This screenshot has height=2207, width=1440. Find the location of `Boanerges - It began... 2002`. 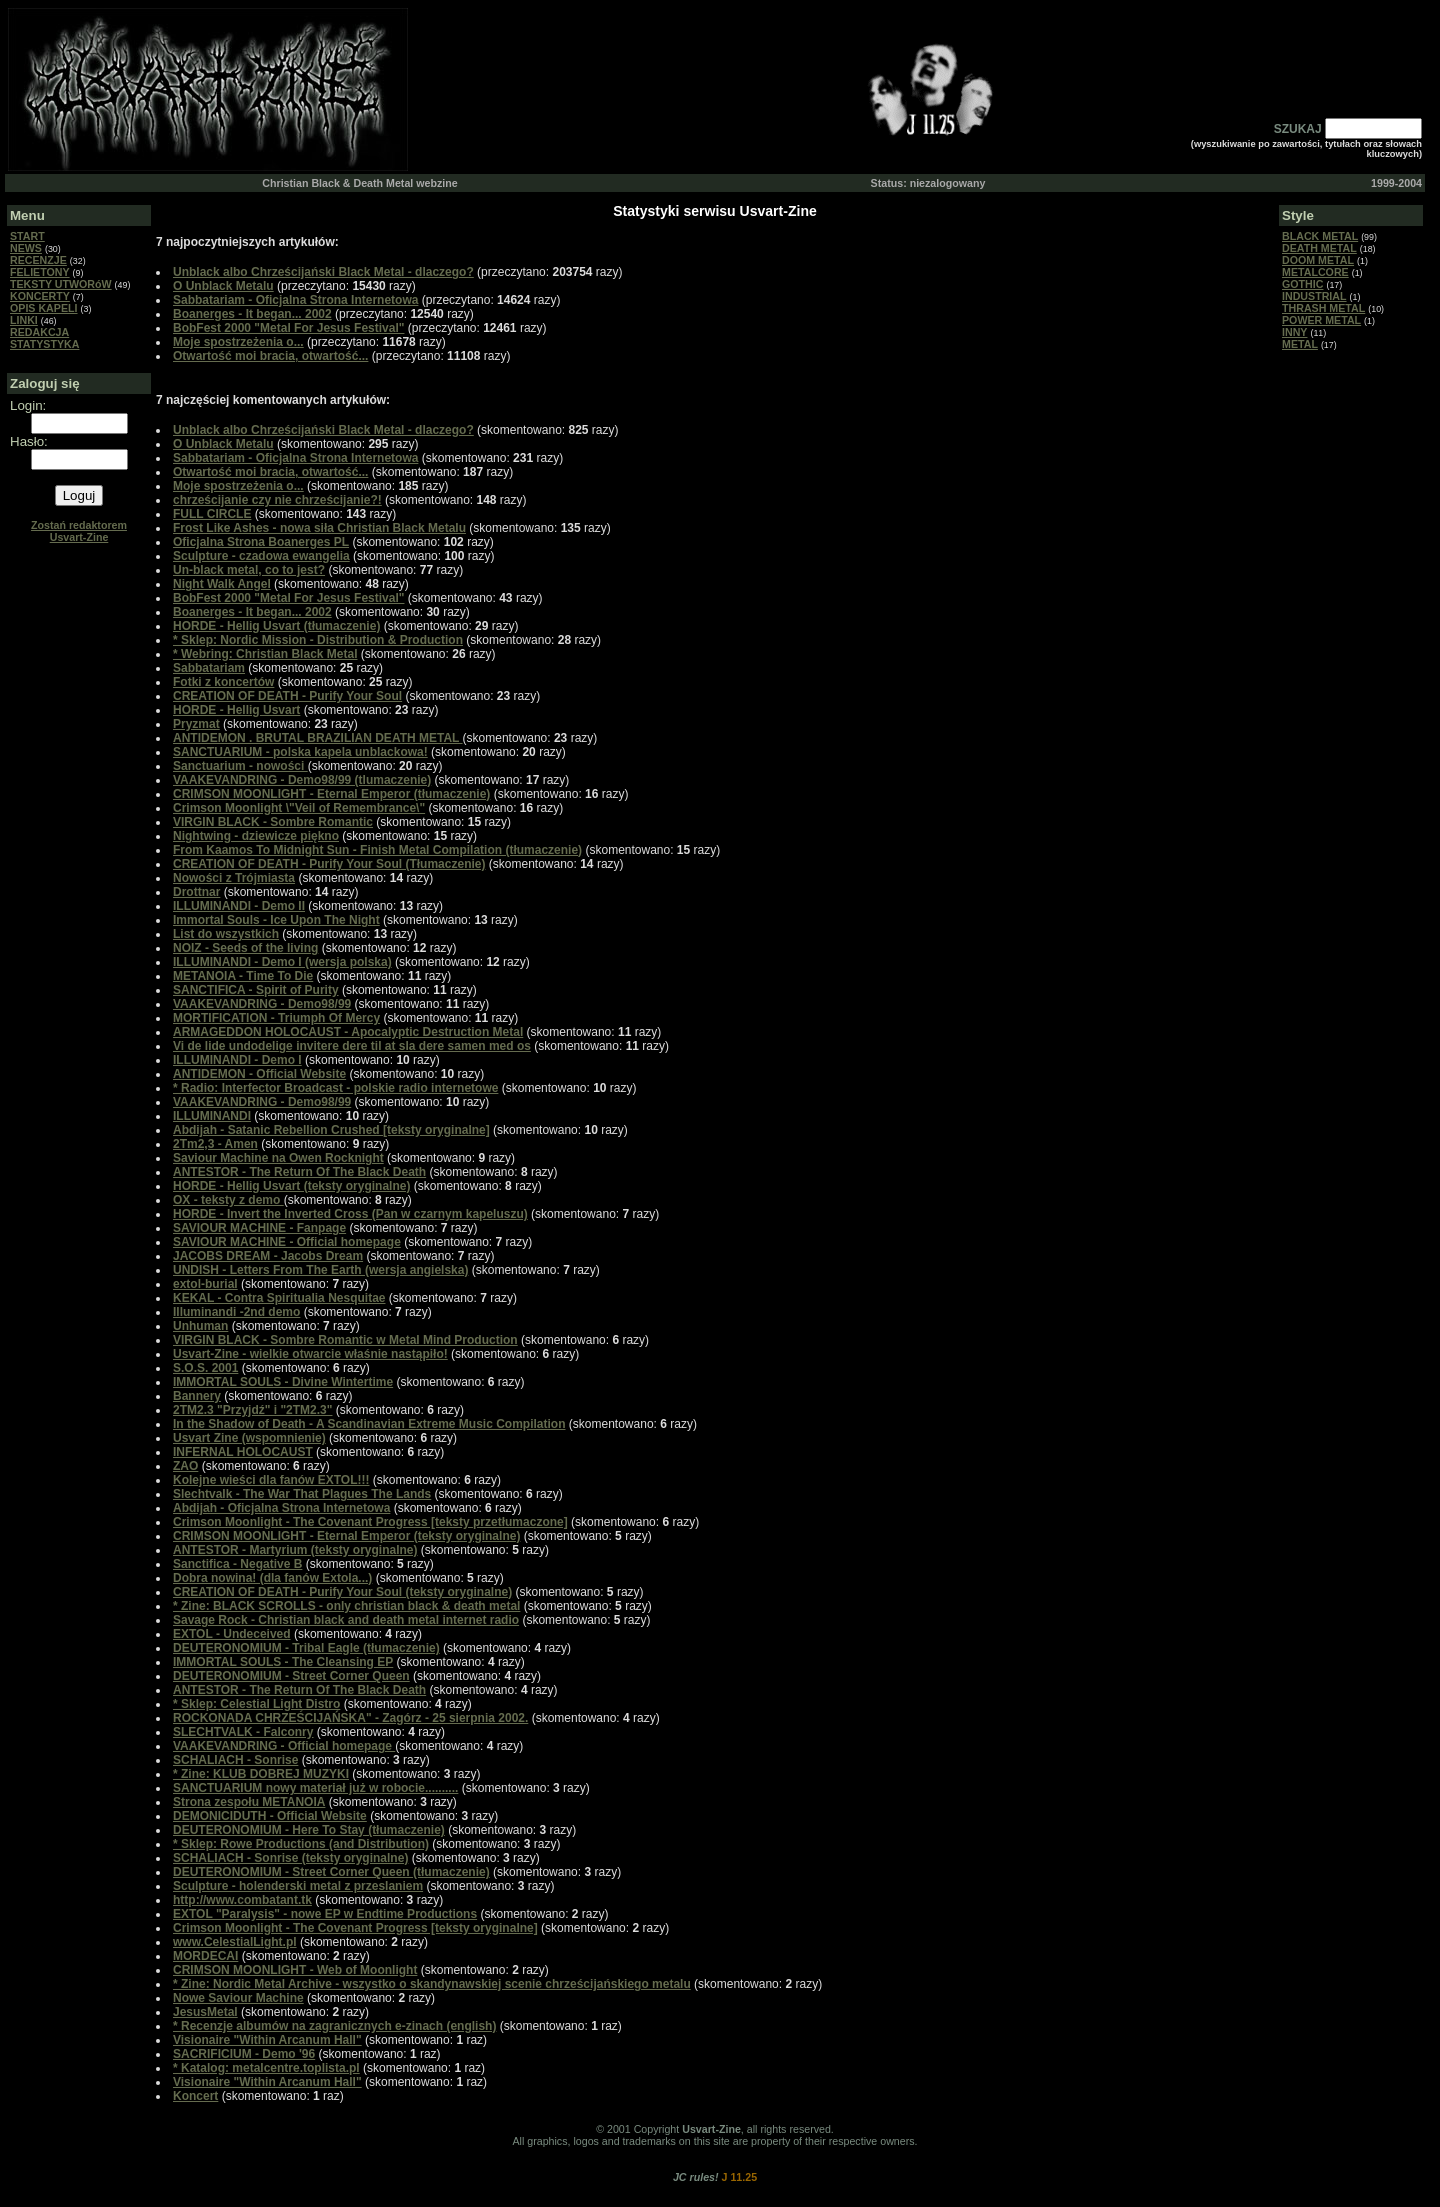

Boanerges - It began... 2002 is located at coordinates (252, 314).